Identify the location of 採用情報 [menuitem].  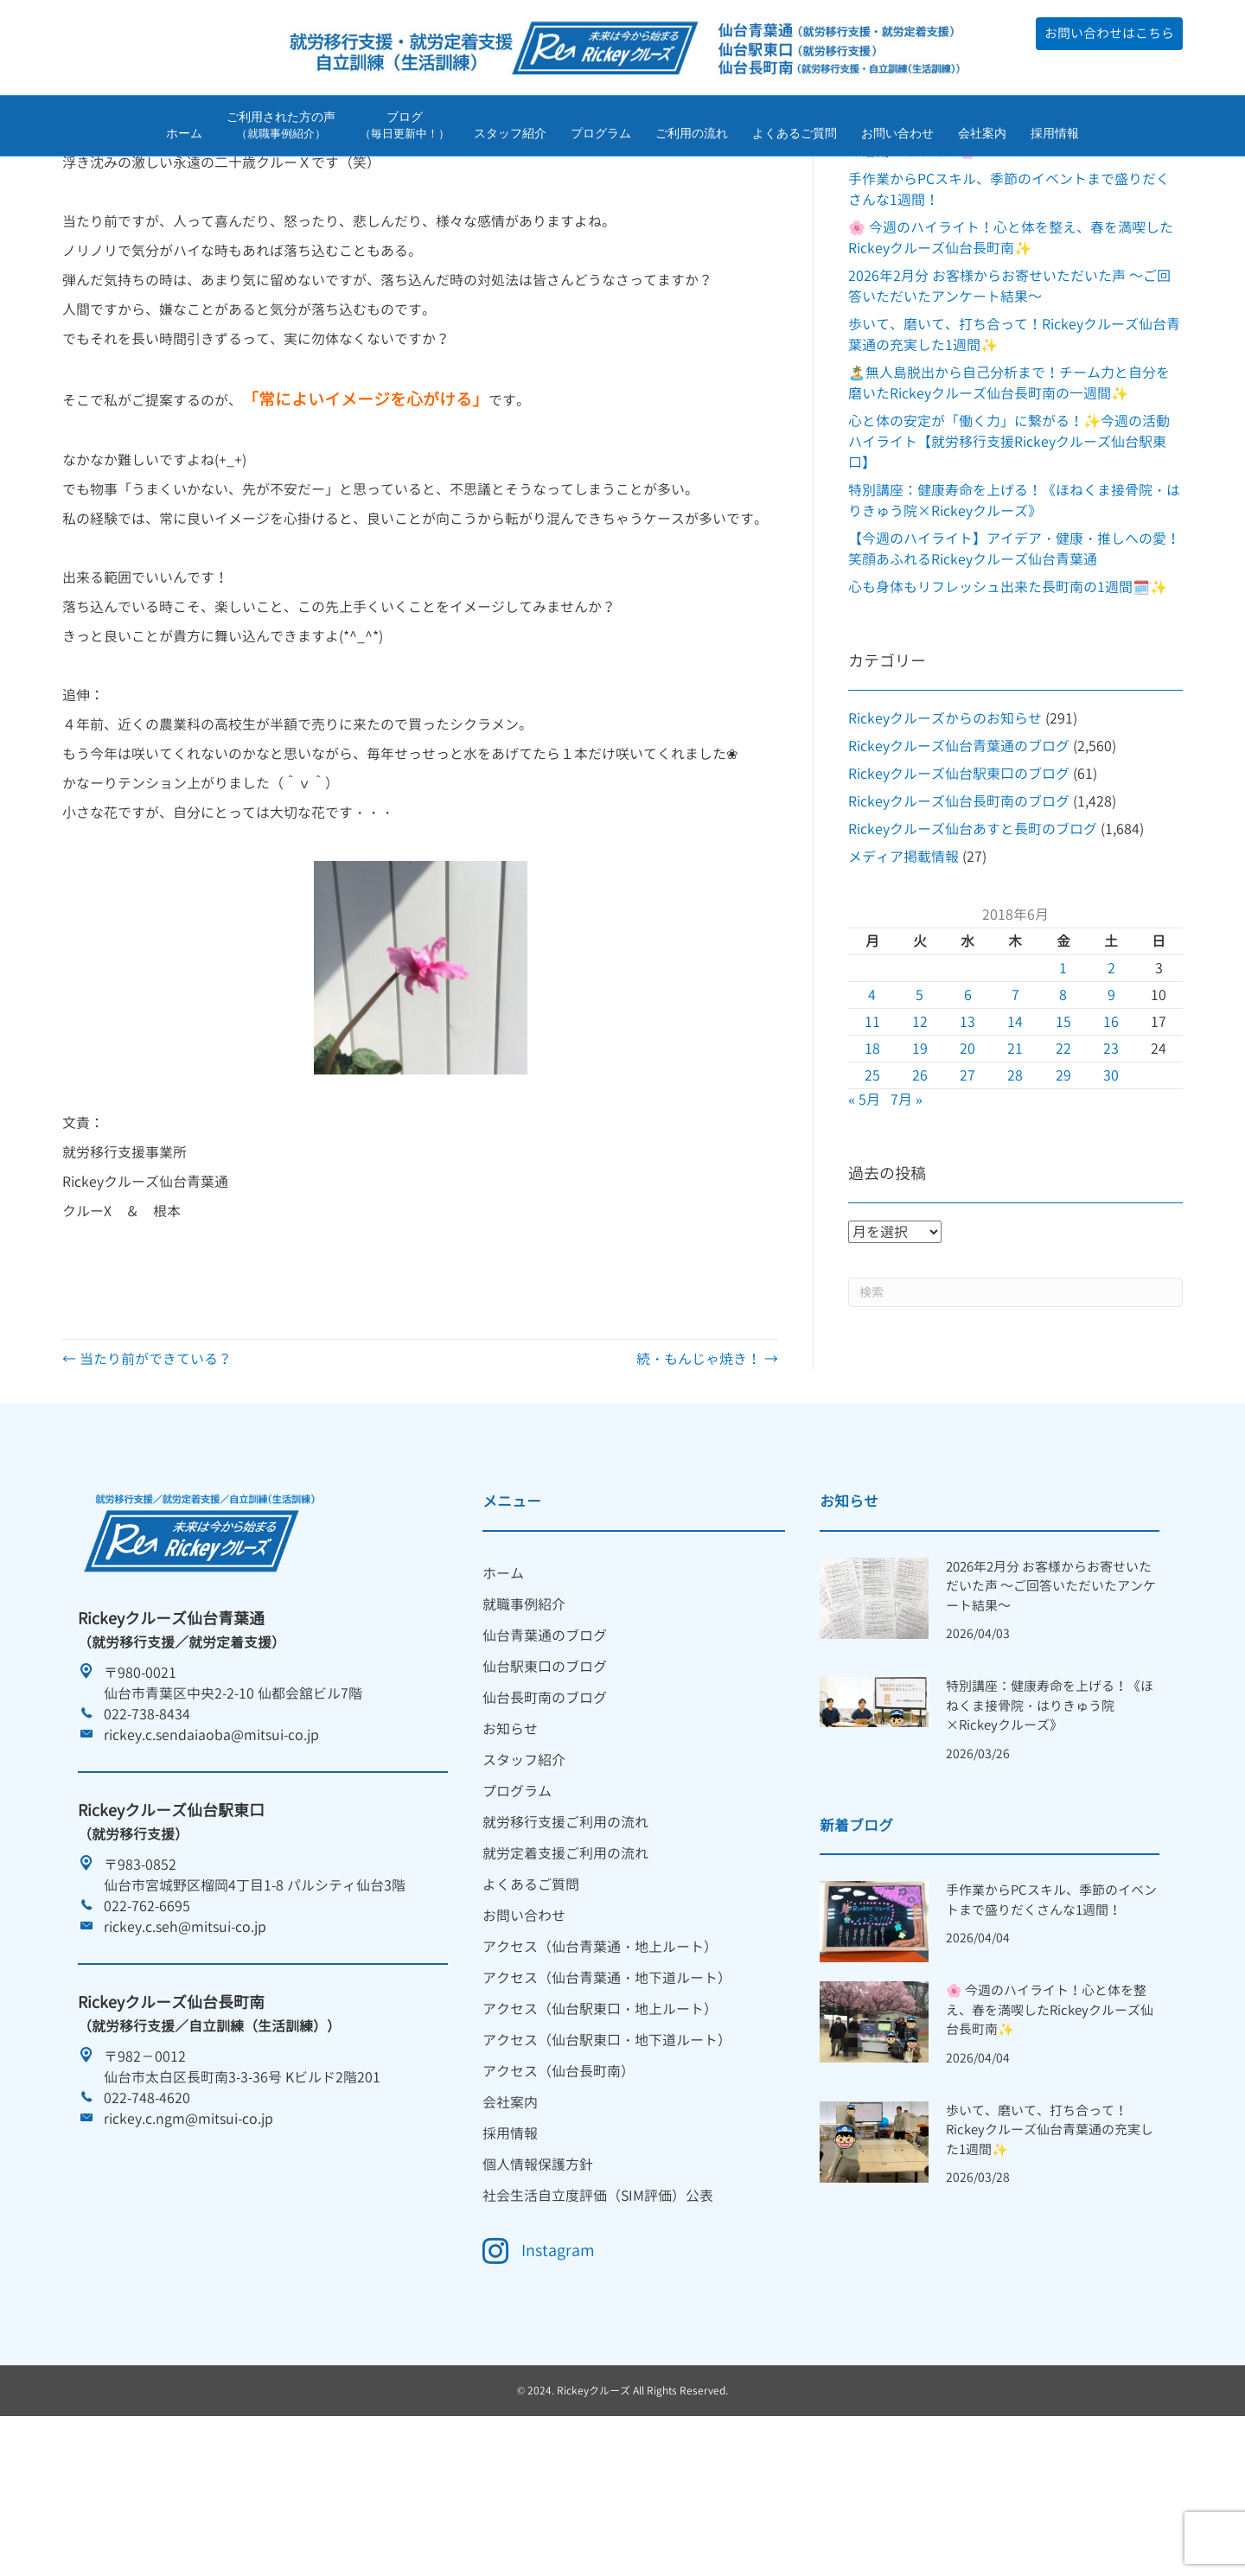
(510, 2241).